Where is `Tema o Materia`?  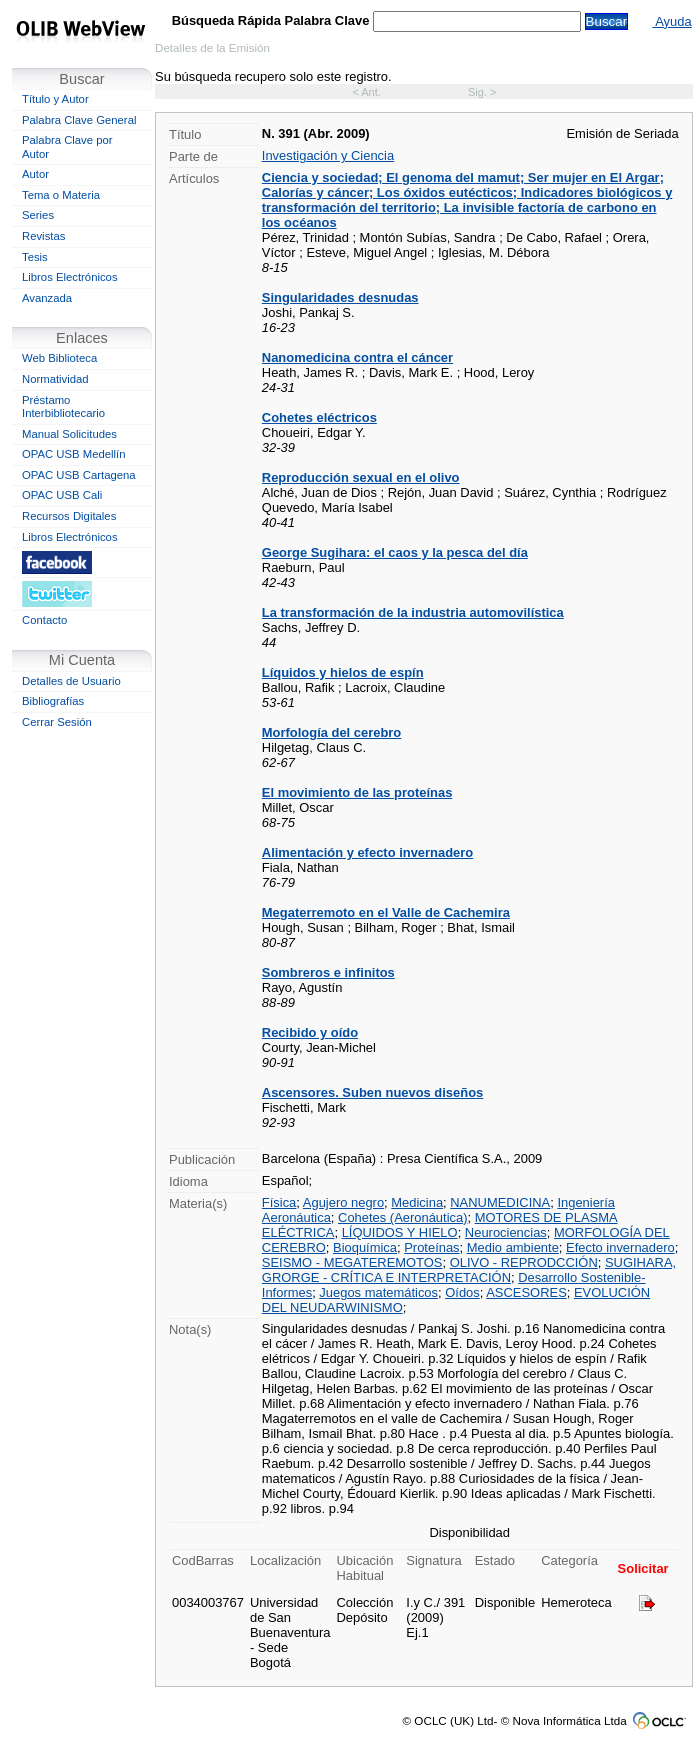
Tema o Materia is located at coordinates (61, 195).